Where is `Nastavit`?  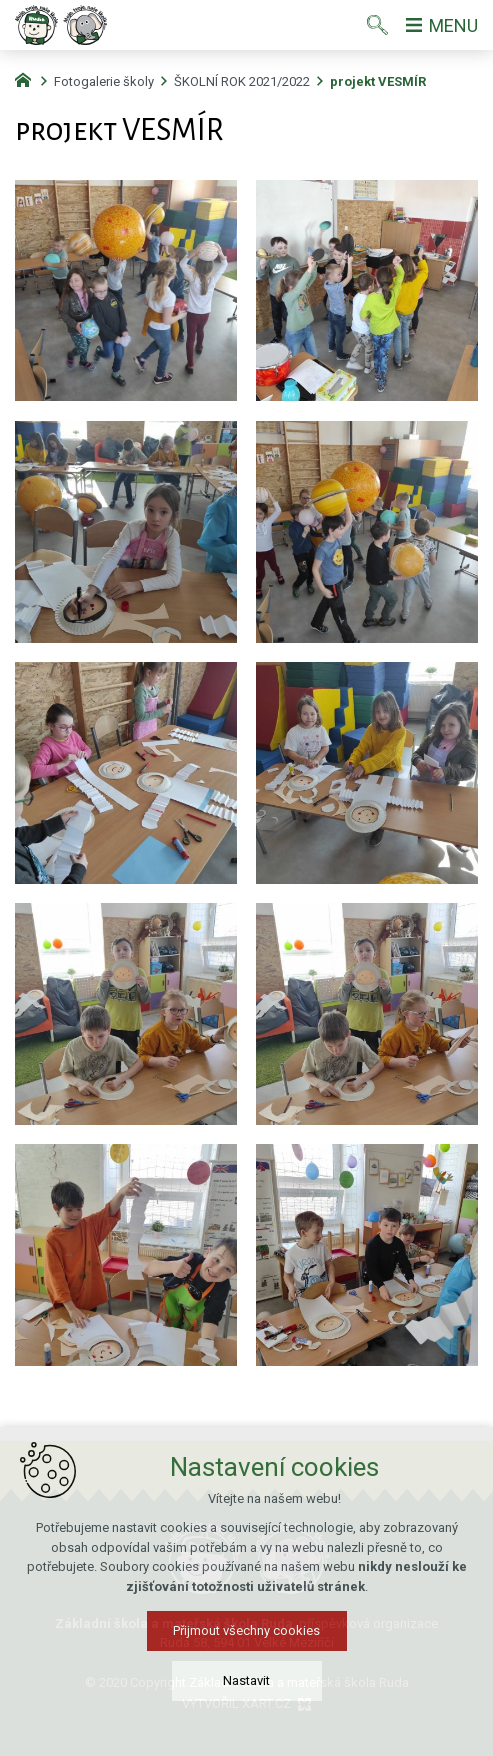 Nastavit is located at coordinates (246, 1689).